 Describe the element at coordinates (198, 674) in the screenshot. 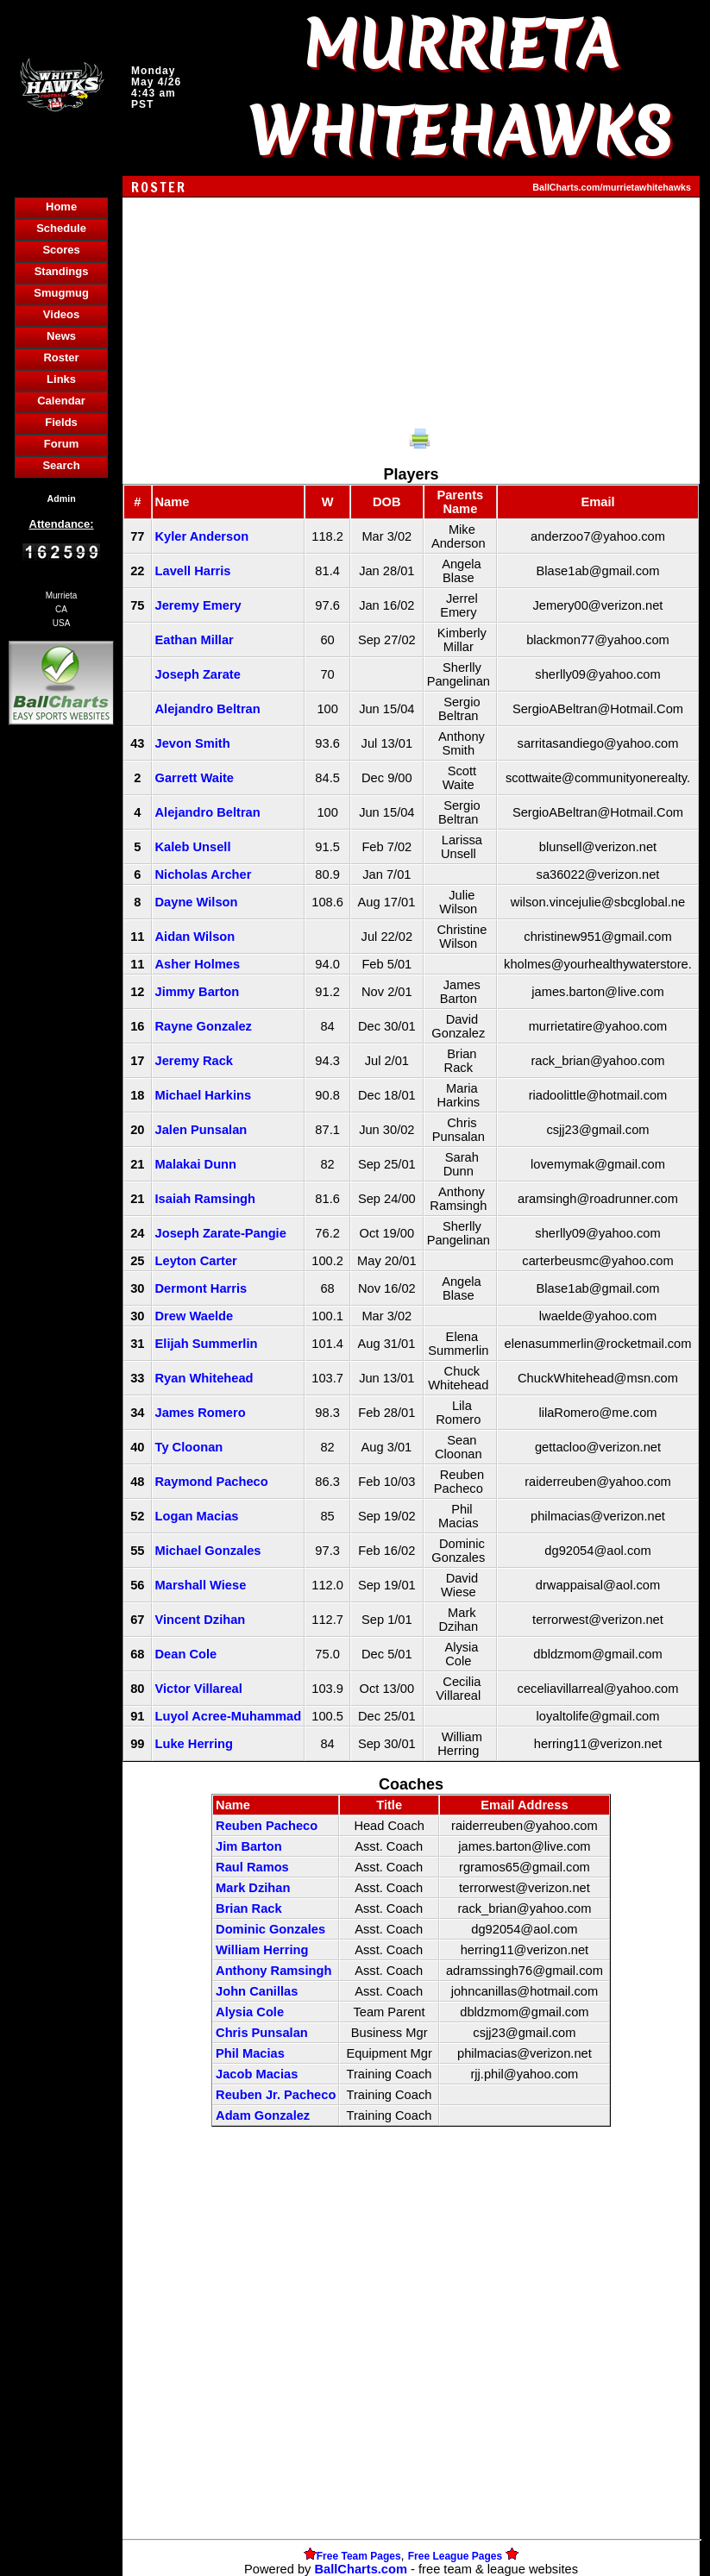

I see `Joseph Zarate` at that location.